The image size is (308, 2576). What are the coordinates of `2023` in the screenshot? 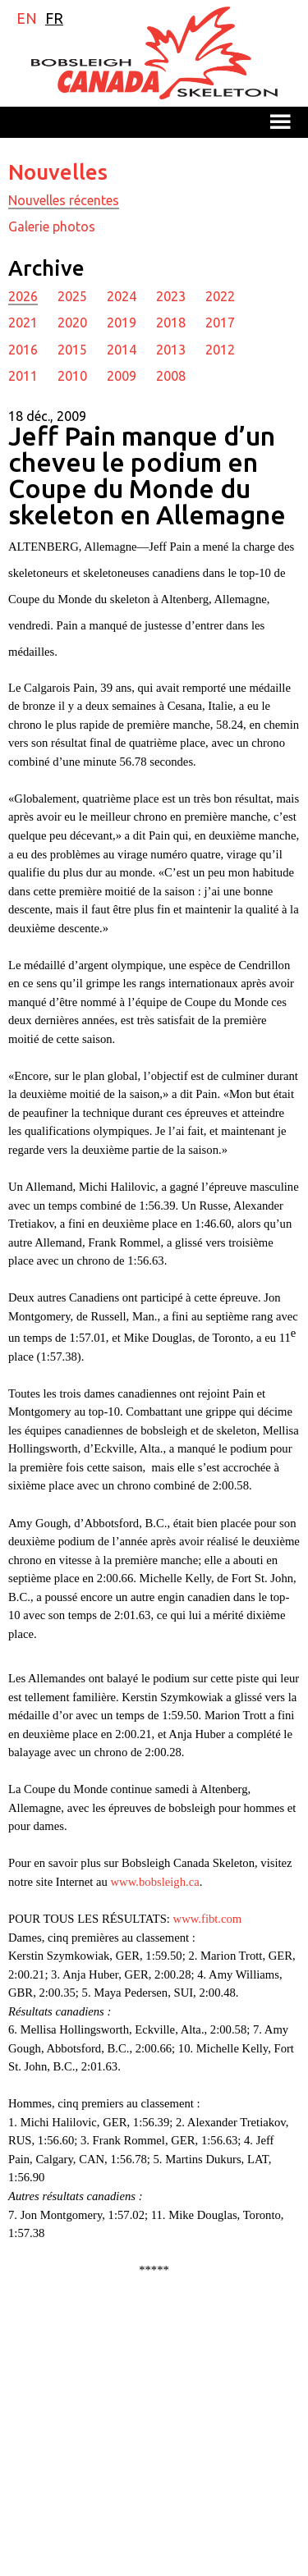 It's located at (171, 296).